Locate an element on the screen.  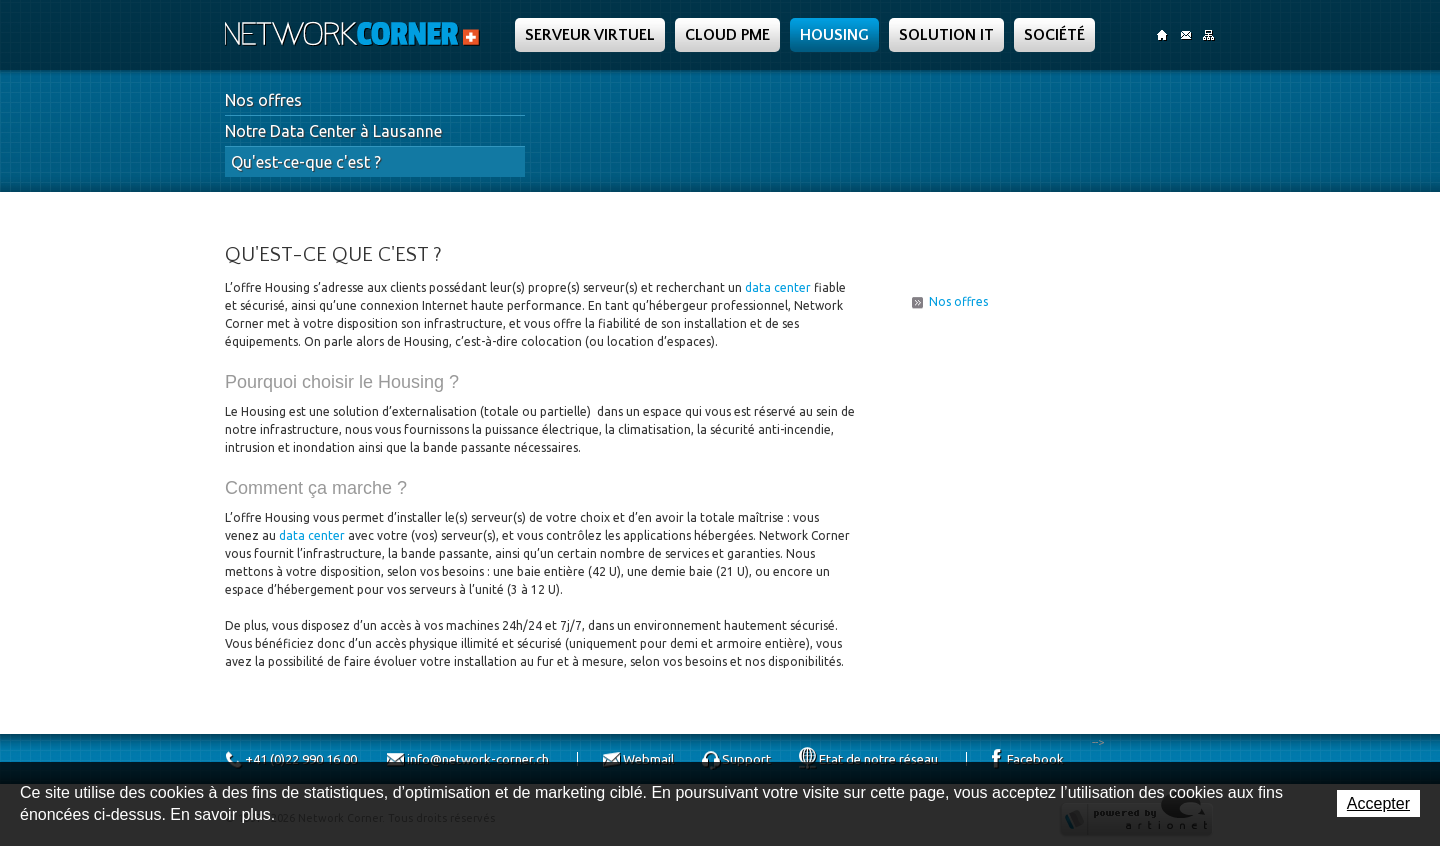
Facebook is located at coordinates (1035, 759).